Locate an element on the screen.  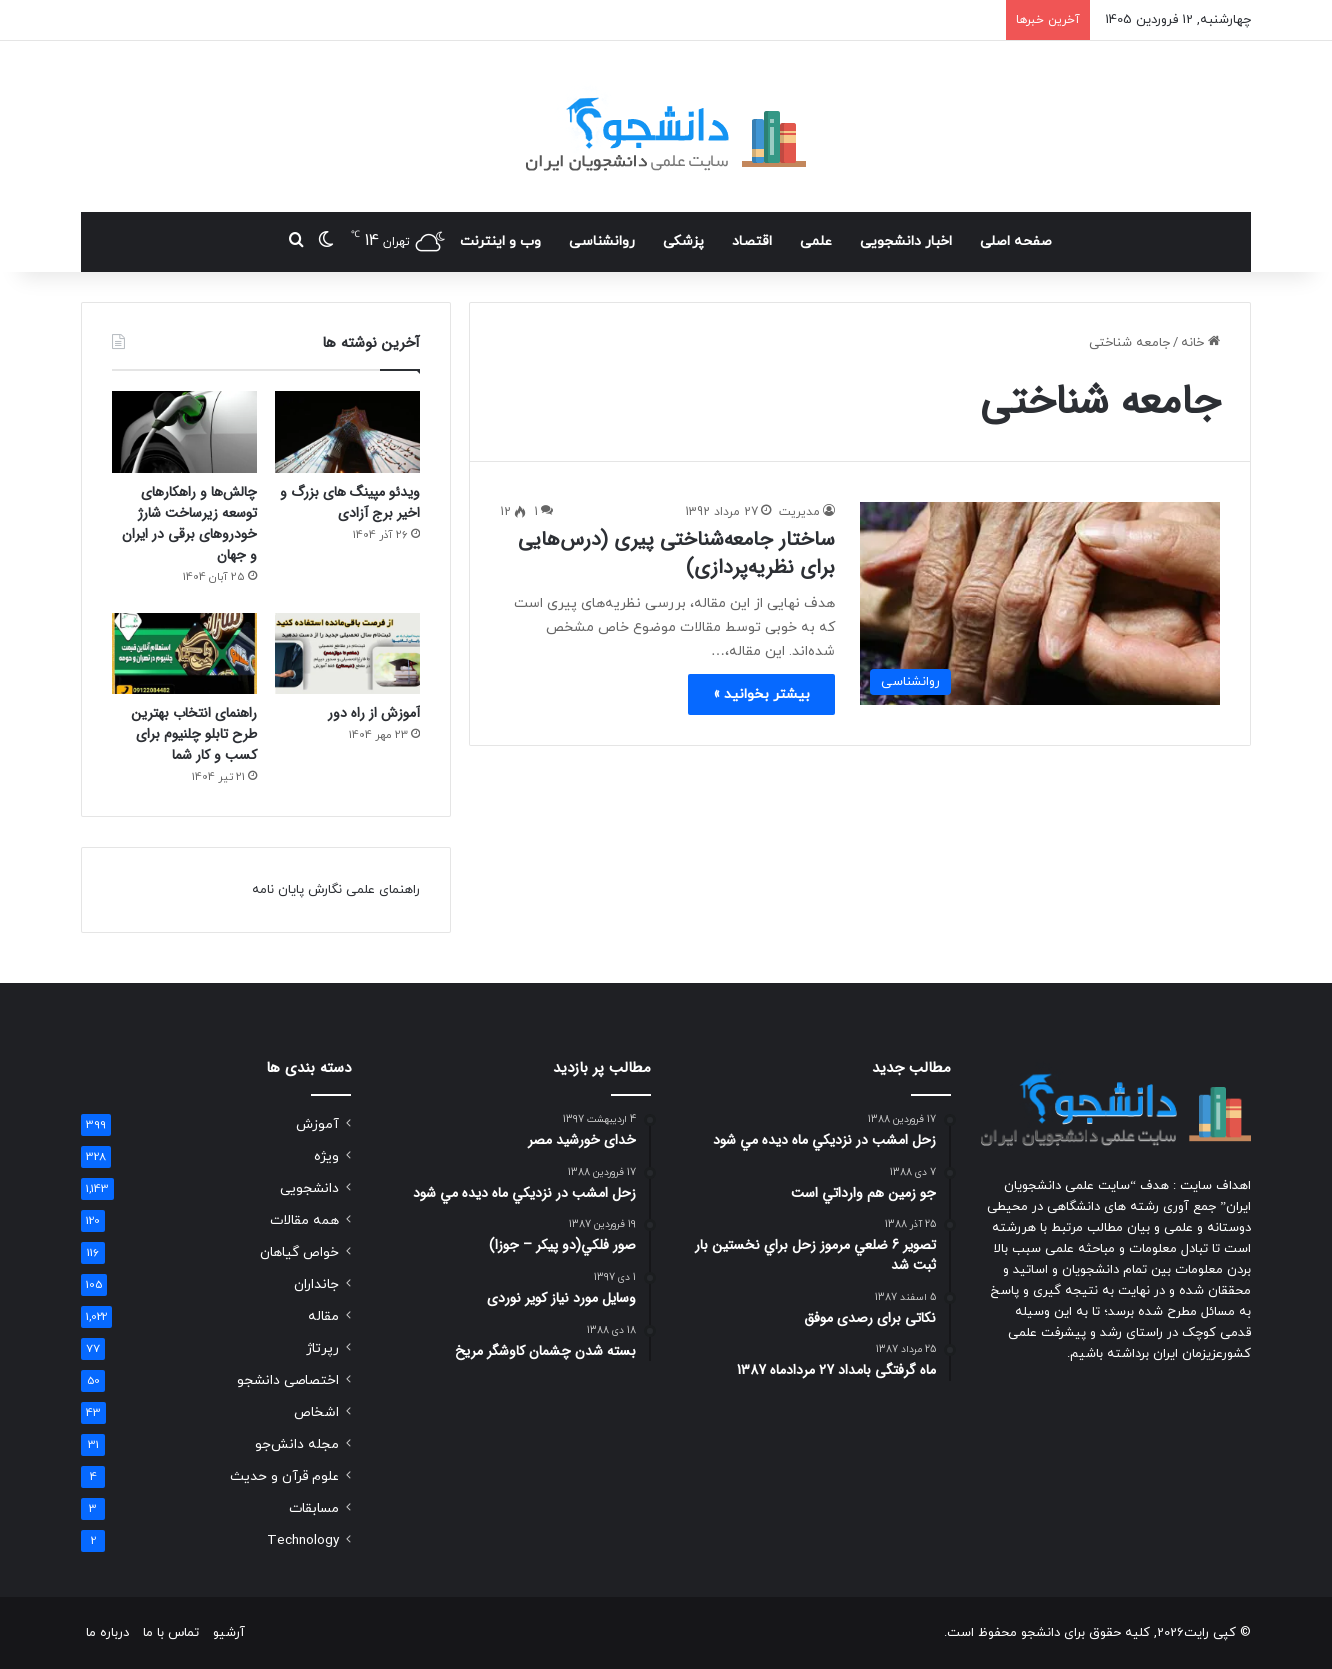
علمی is located at coordinates (816, 241).